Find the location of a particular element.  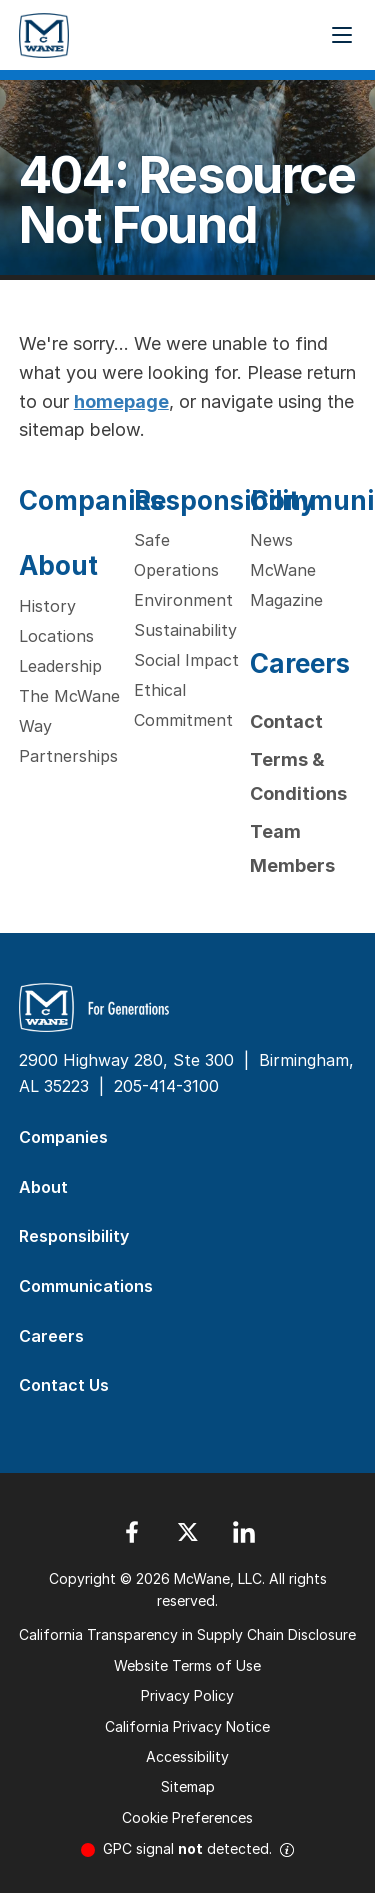

Cookie Preferences is located at coordinates (187, 1817).